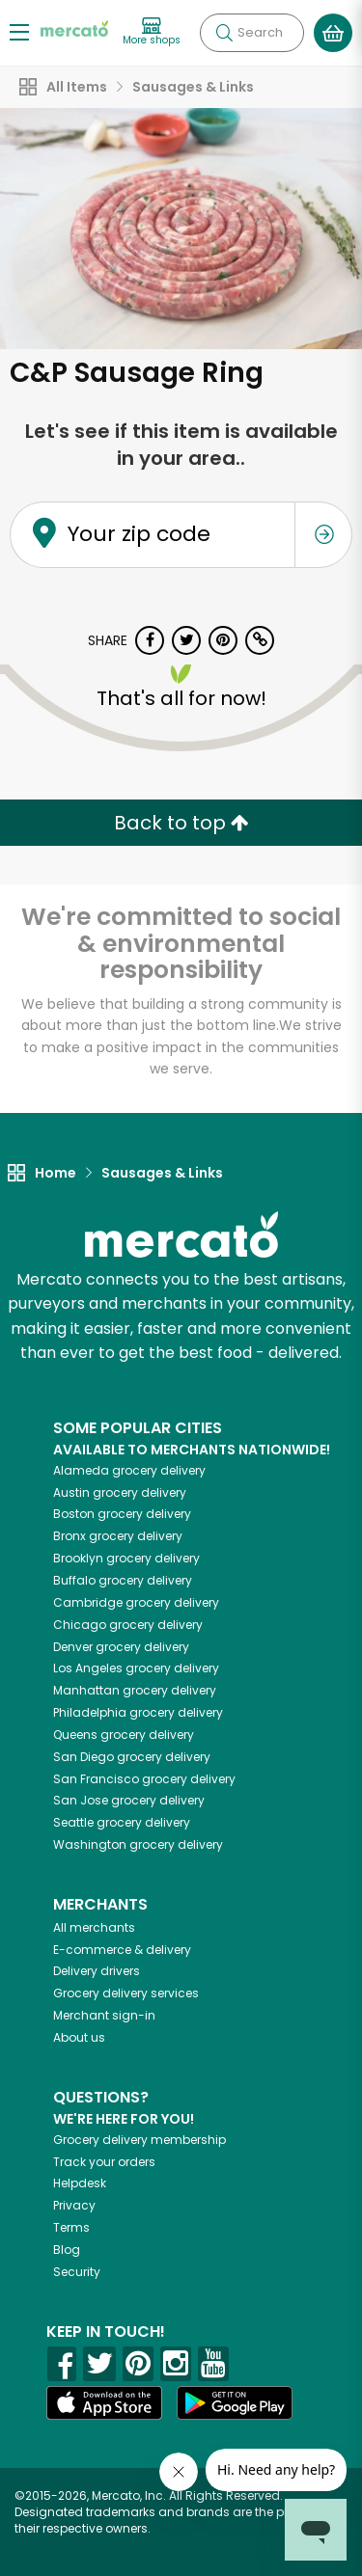  Describe the element at coordinates (234, 2403) in the screenshot. I see `[Google Play]` at that location.